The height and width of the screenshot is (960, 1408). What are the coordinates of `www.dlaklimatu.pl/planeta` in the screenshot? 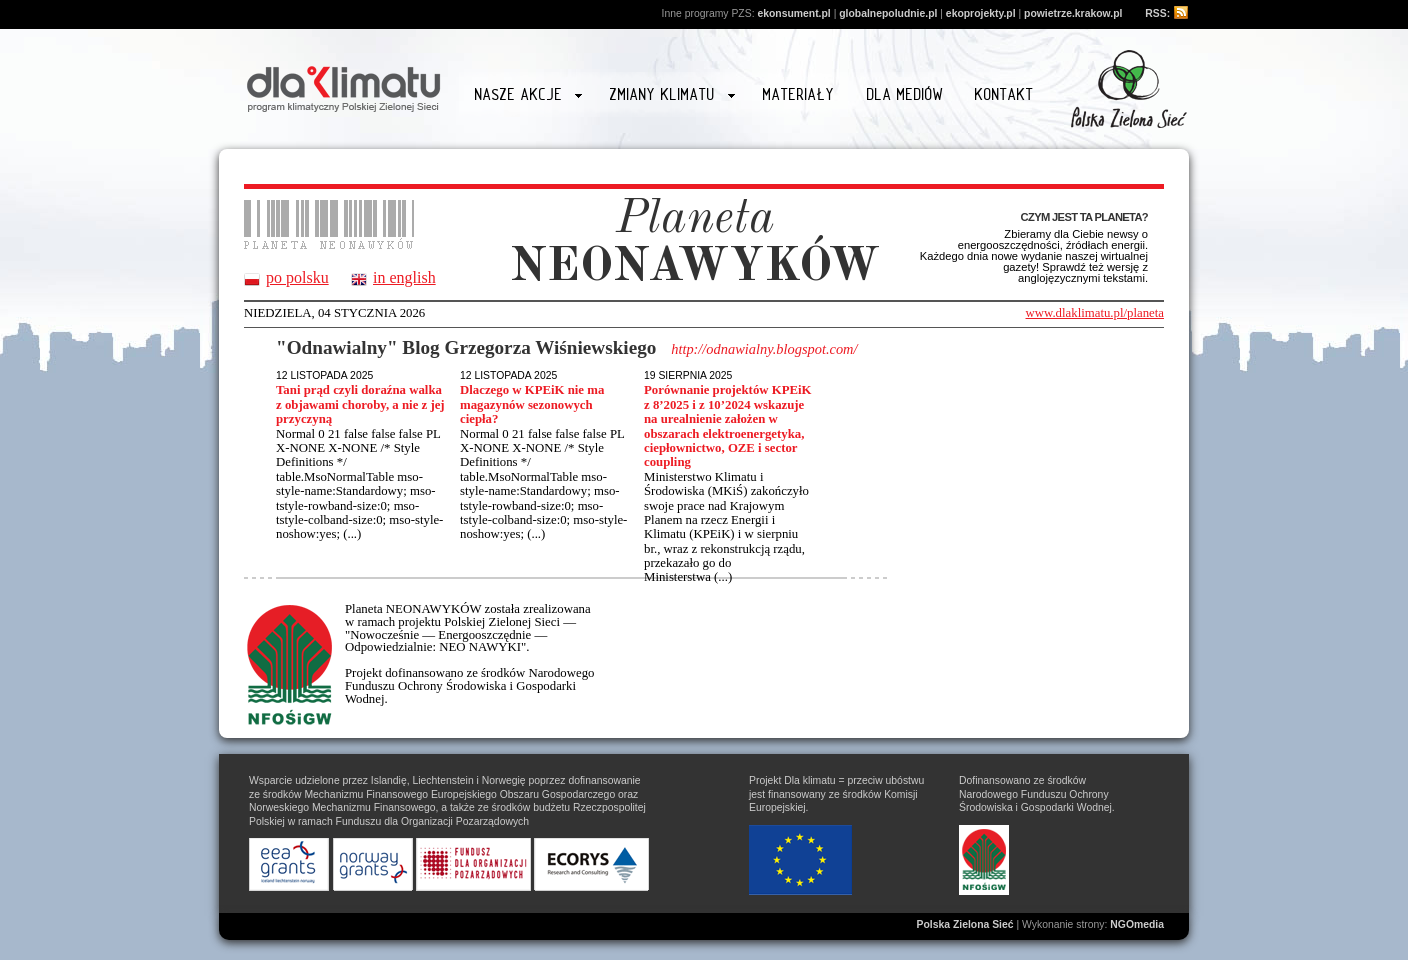 It's located at (1095, 313).